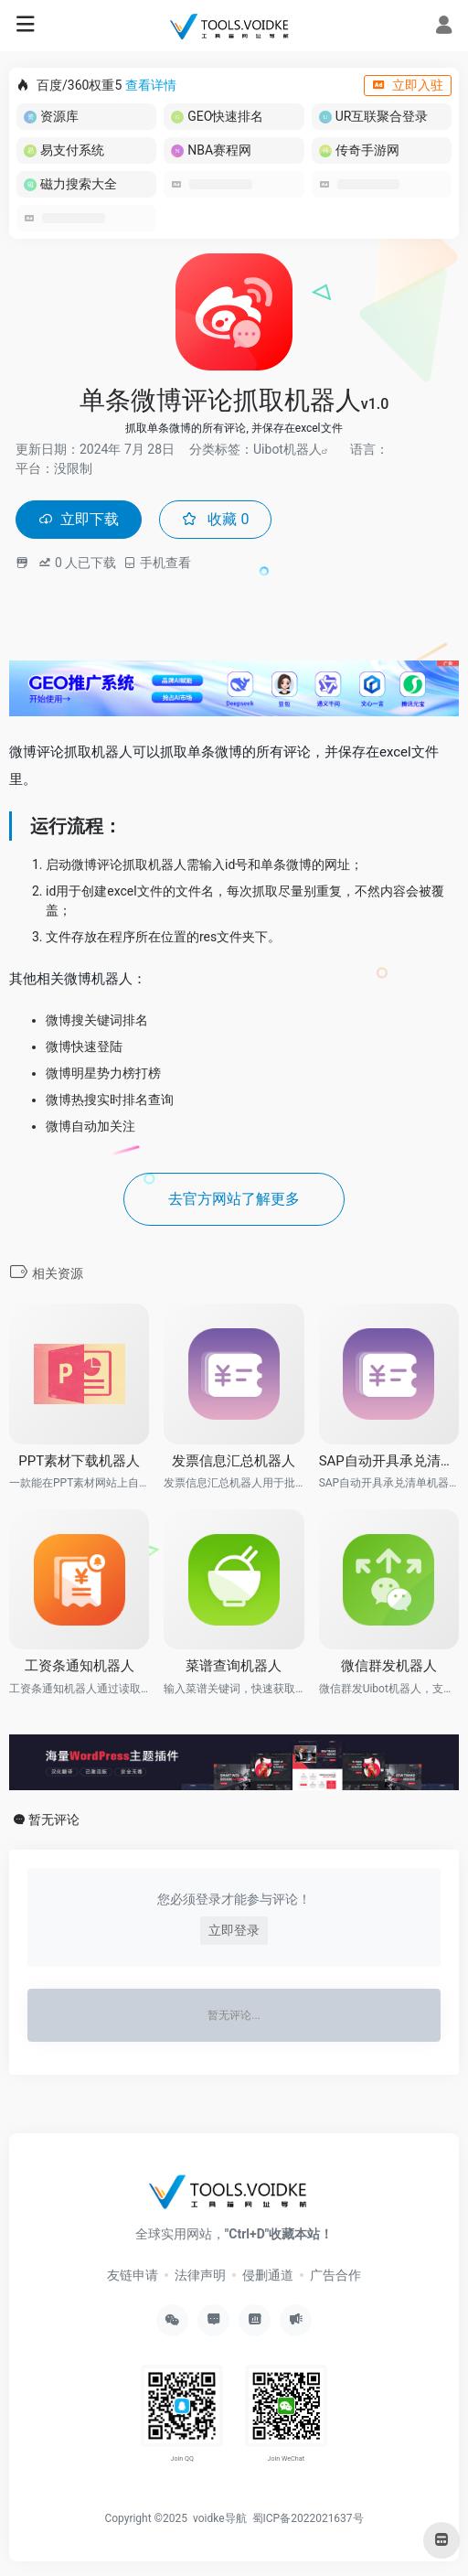 The image size is (468, 2576). I want to click on 蜀ICP备2022021637号, so click(308, 2518).